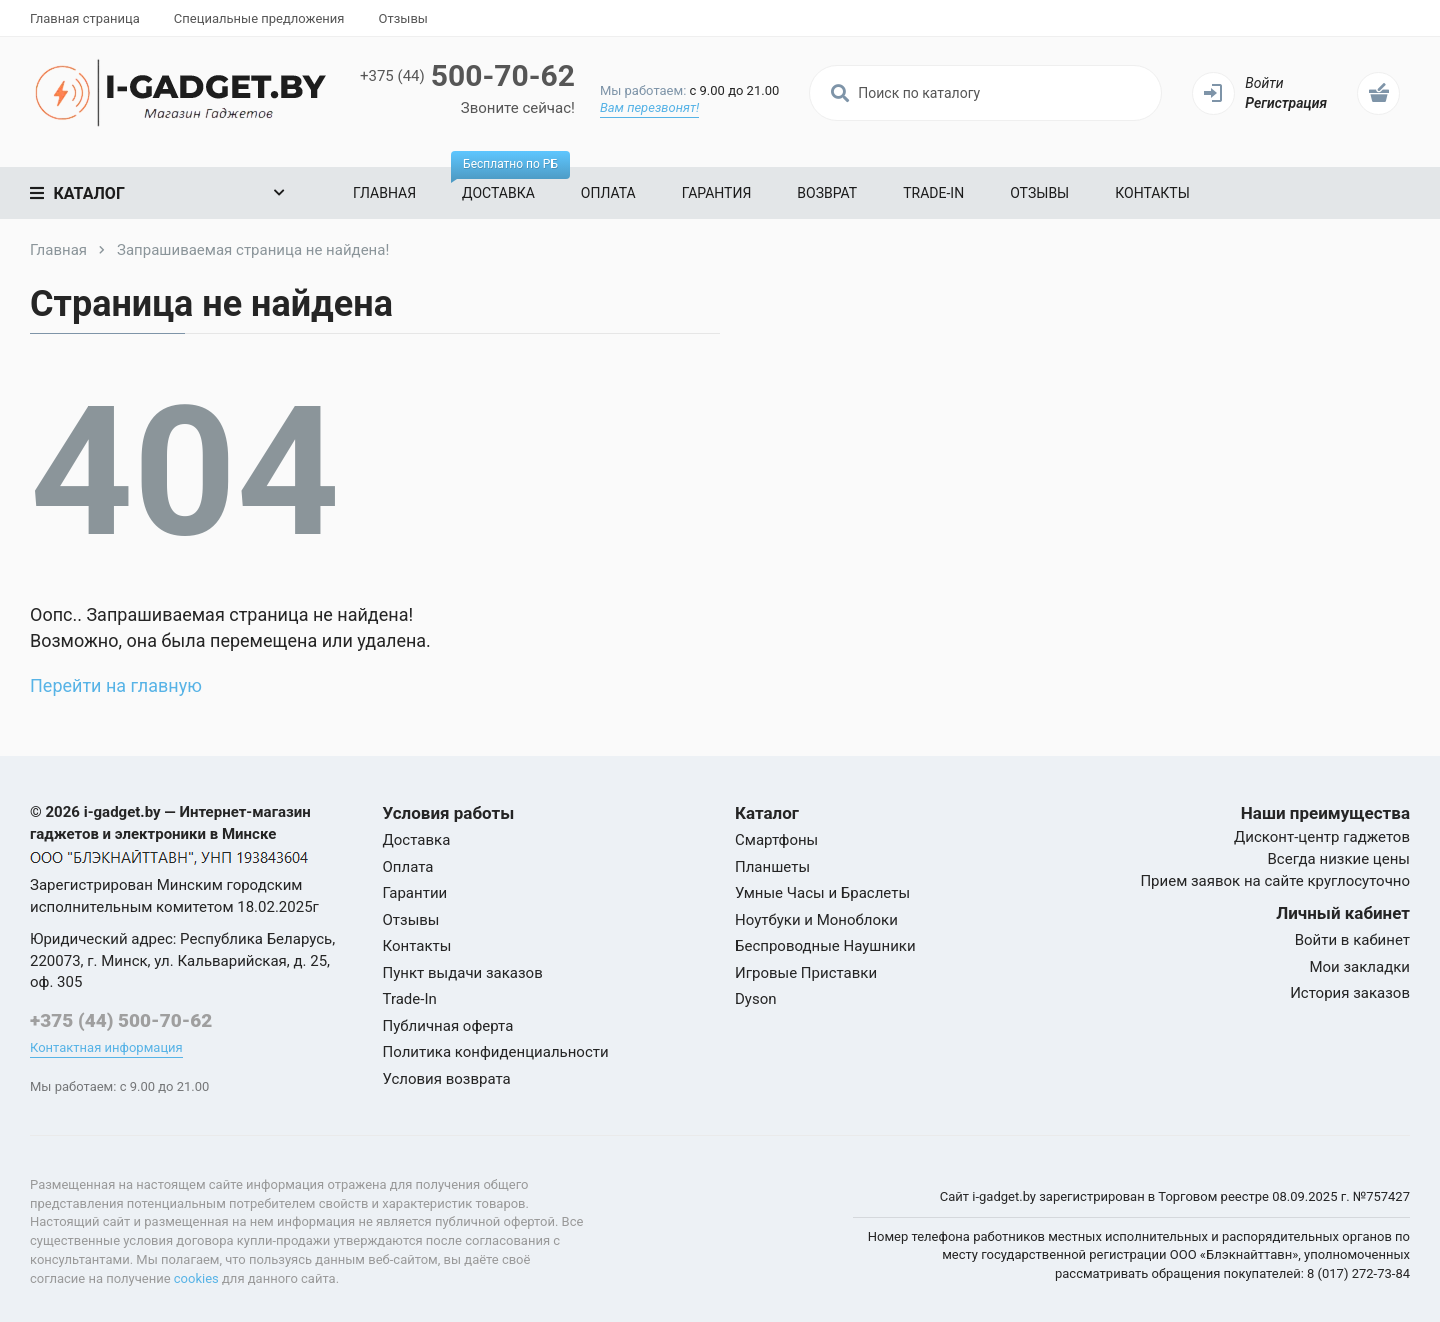 The width and height of the screenshot is (1440, 1322). What do you see at coordinates (772, 867) in the screenshot?
I see `Планшеты` at bounding box center [772, 867].